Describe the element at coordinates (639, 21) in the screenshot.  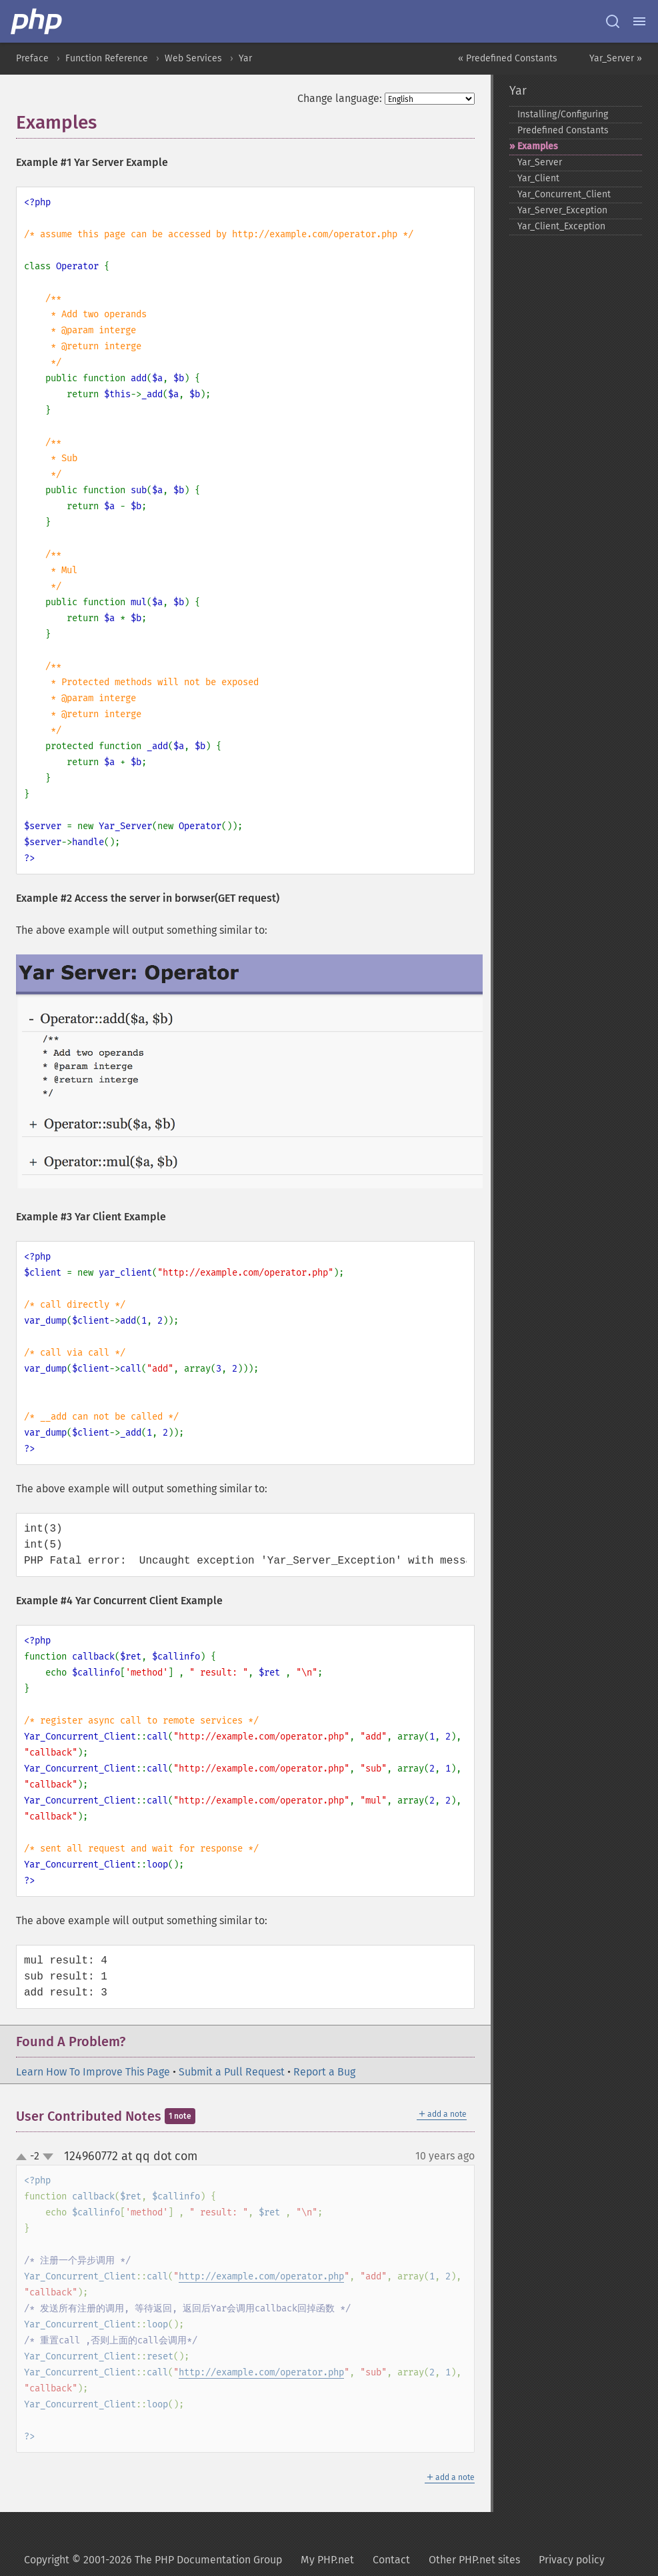
I see `[Menu]` at that location.